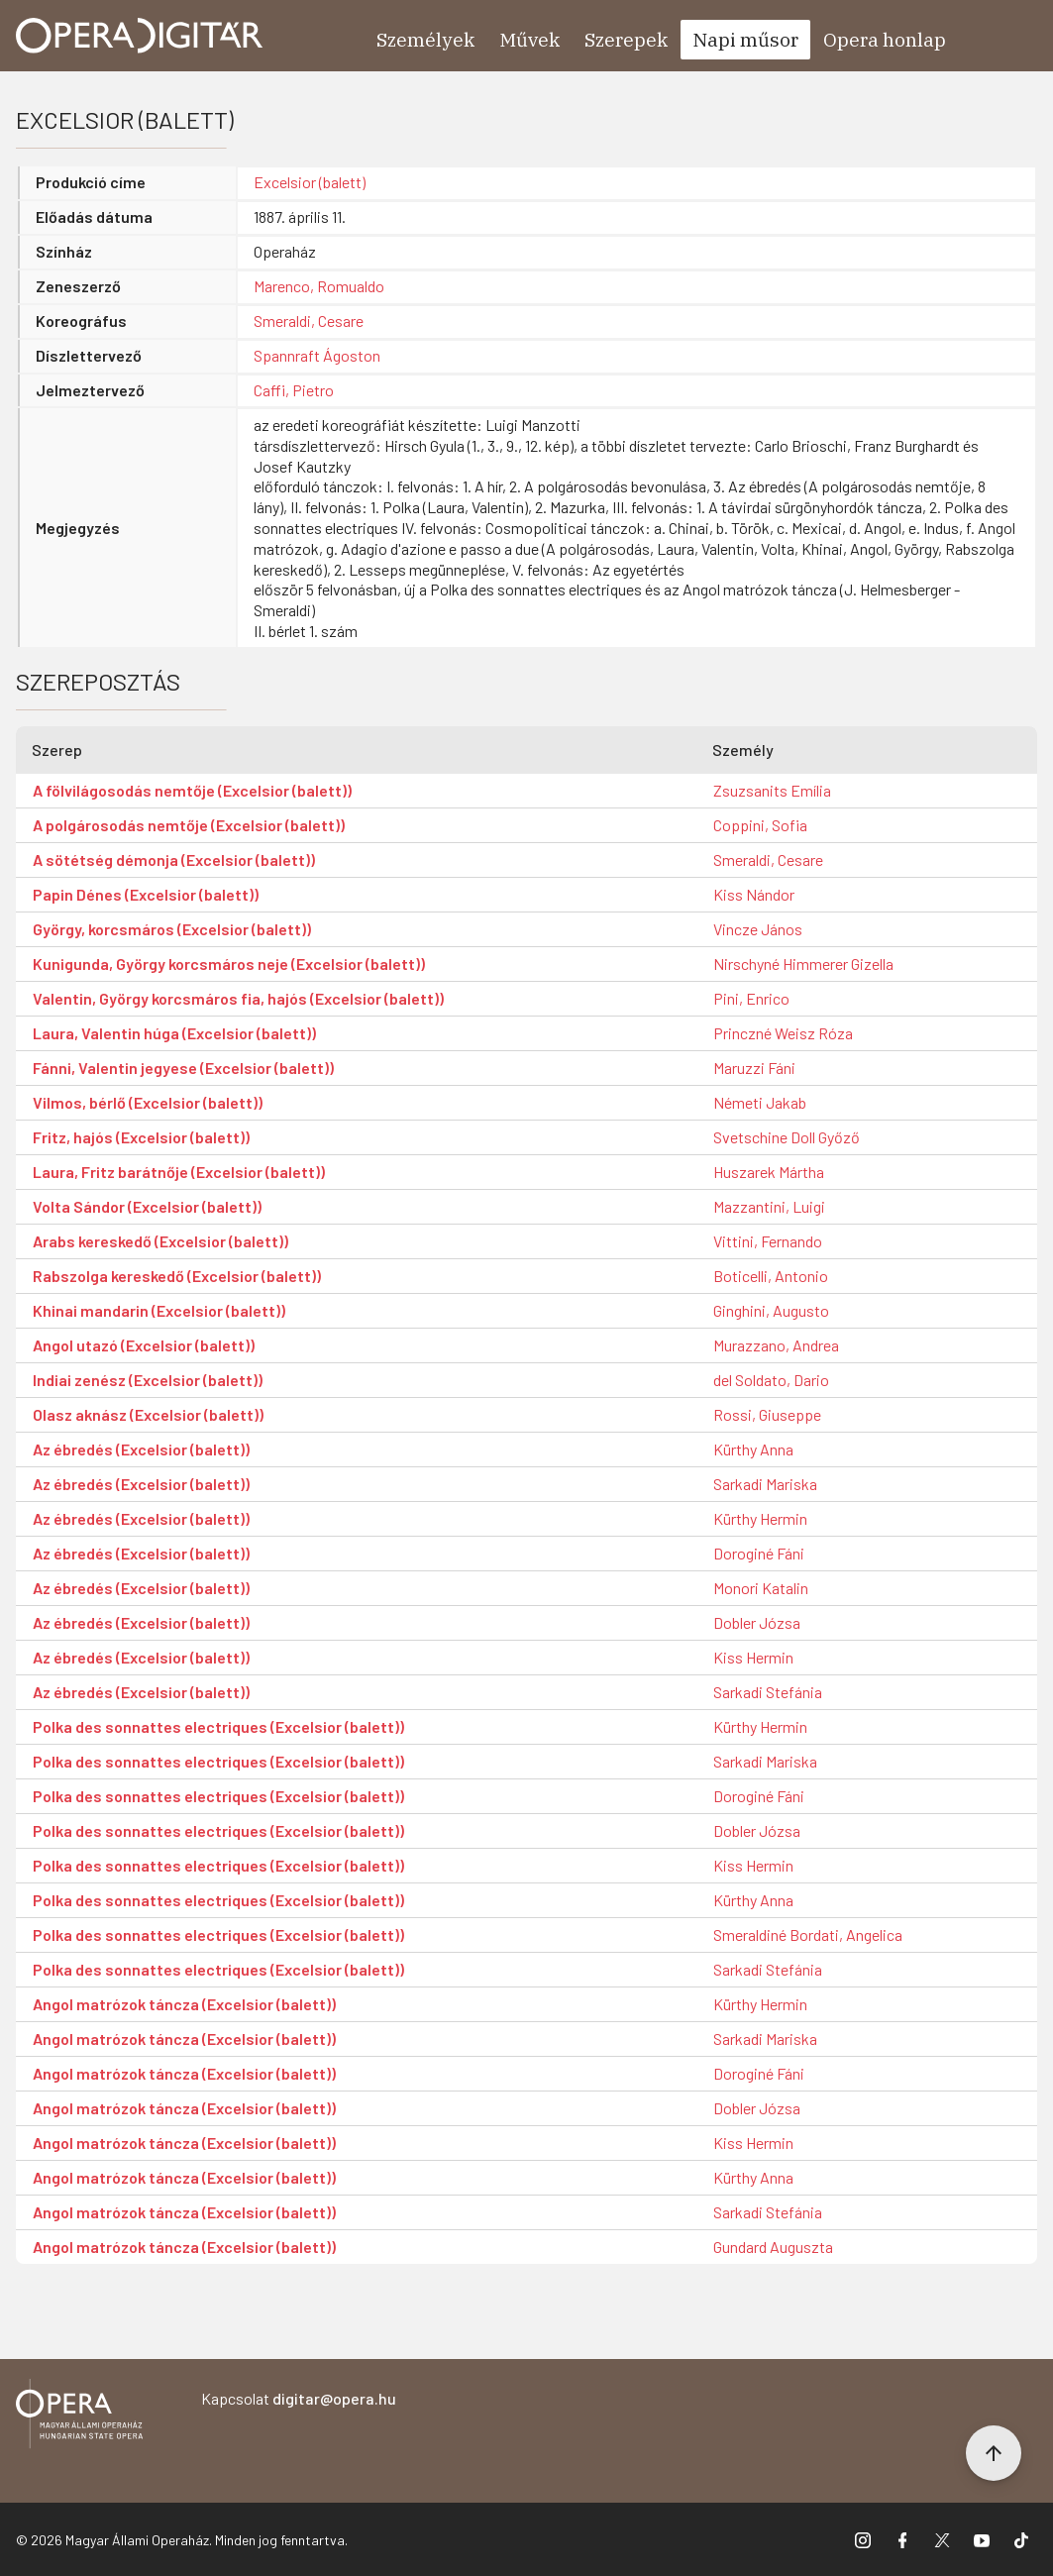 The height and width of the screenshot is (2576, 1053). I want to click on Arabs kereskedő (Excelsior (balett)), so click(160, 1241).